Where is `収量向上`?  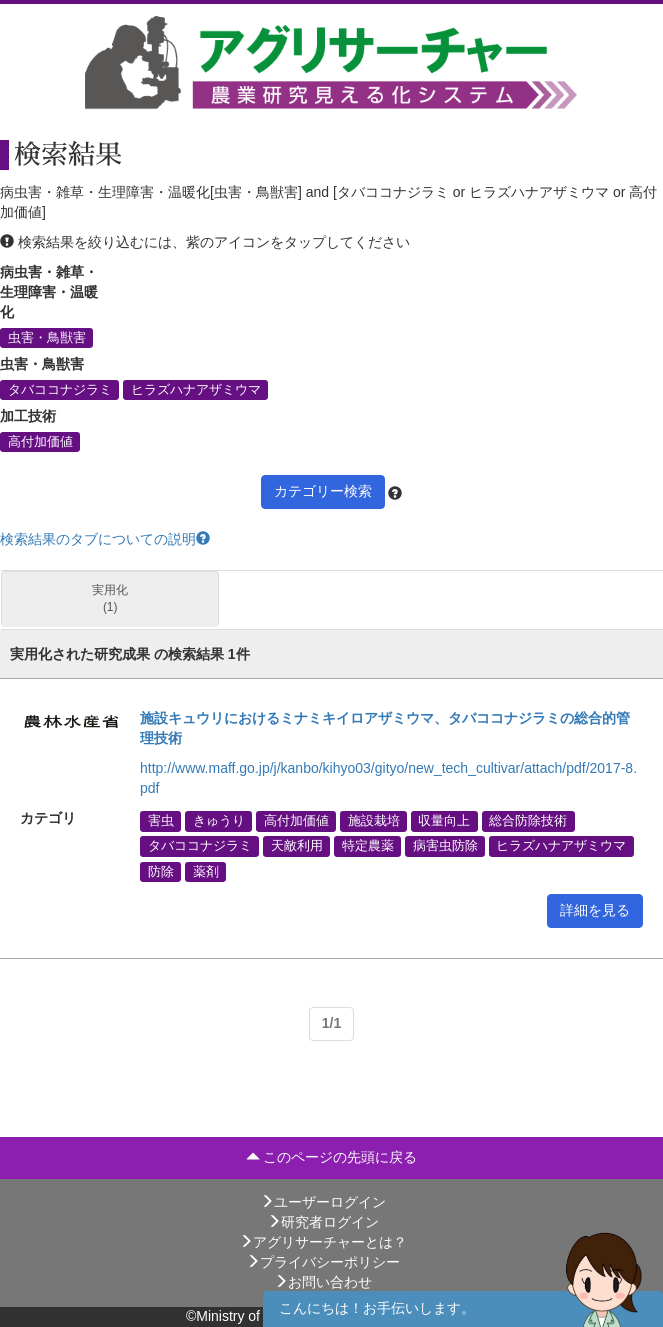 収量向上 is located at coordinates (444, 821).